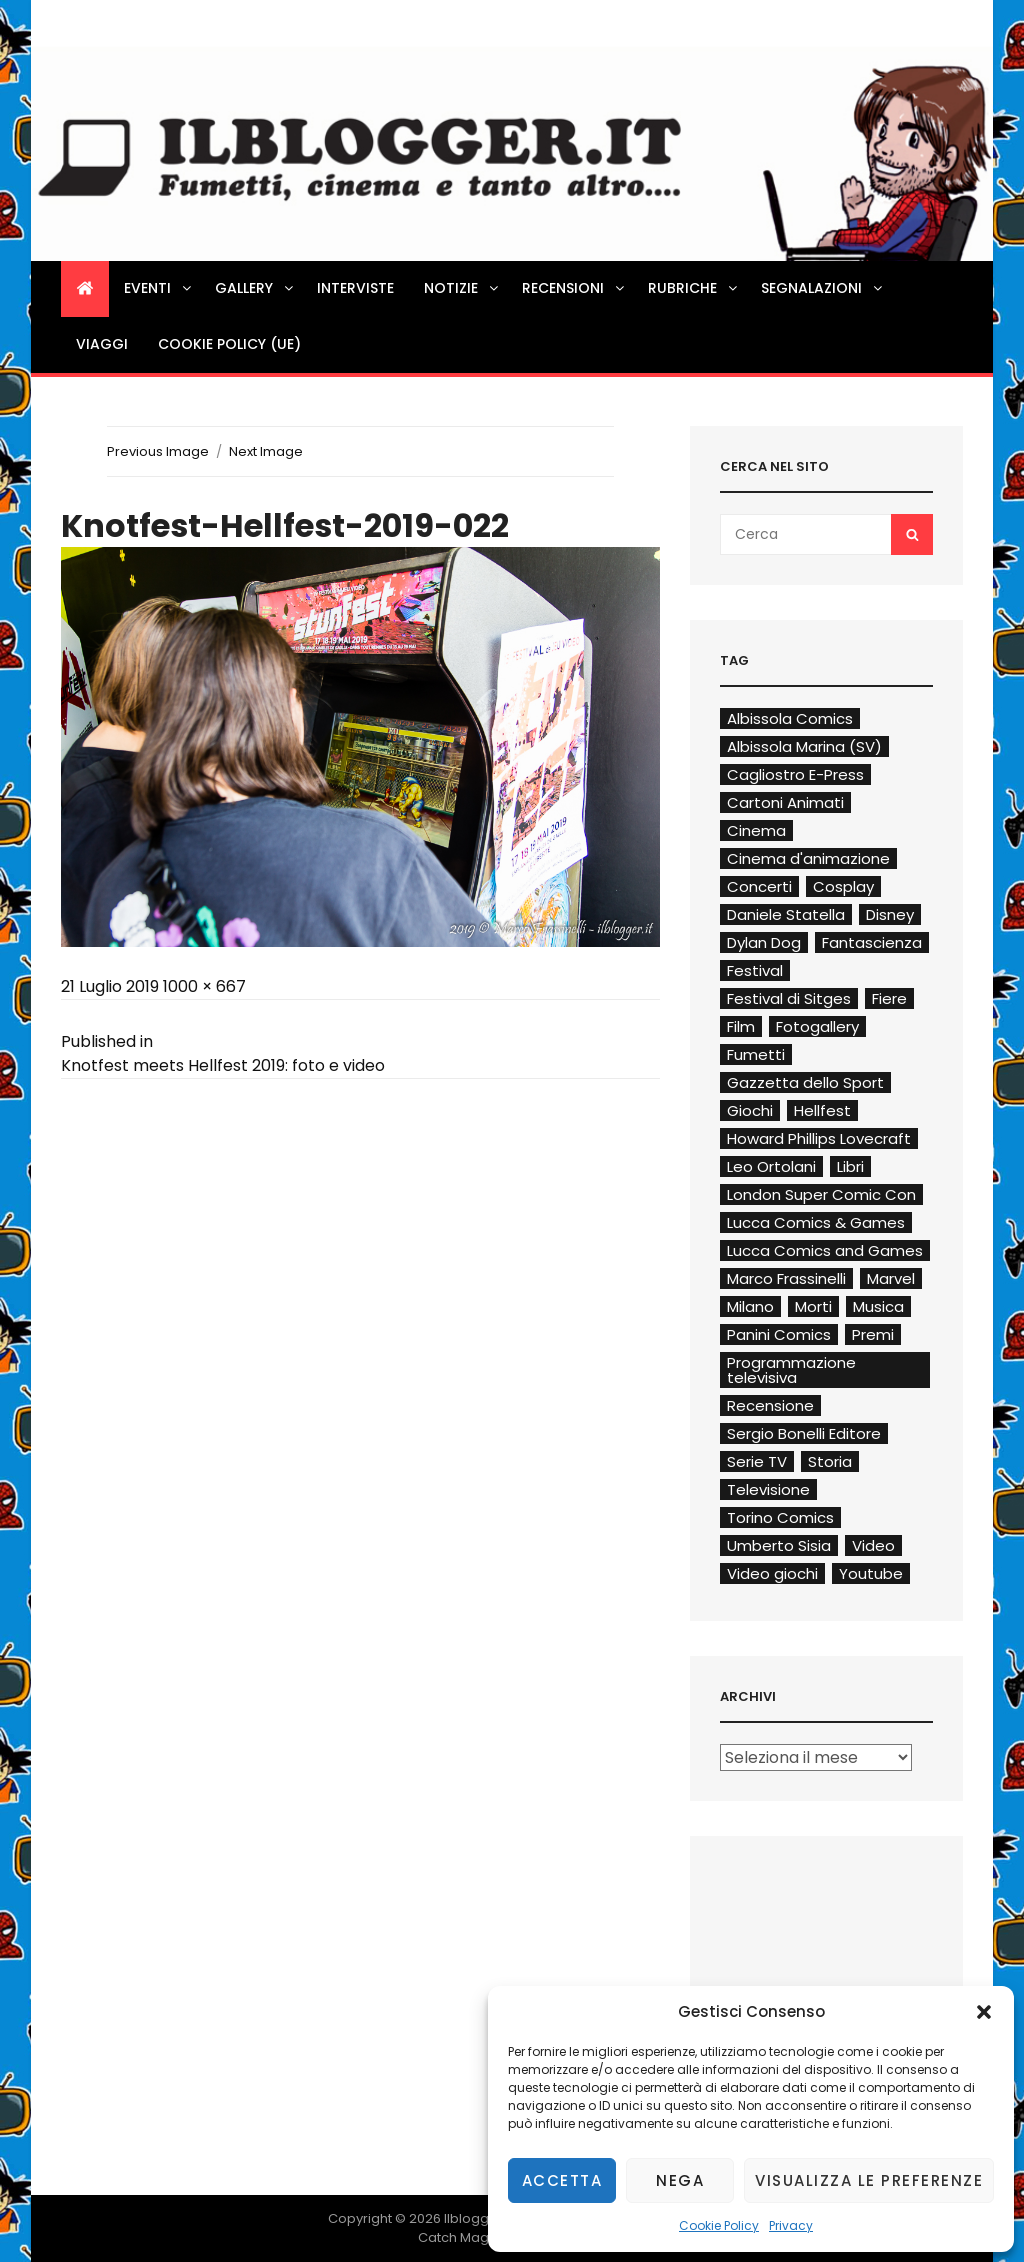 The height and width of the screenshot is (2262, 1024). What do you see at coordinates (229, 344) in the screenshot?
I see `Cookie Policy (UE)` at bounding box center [229, 344].